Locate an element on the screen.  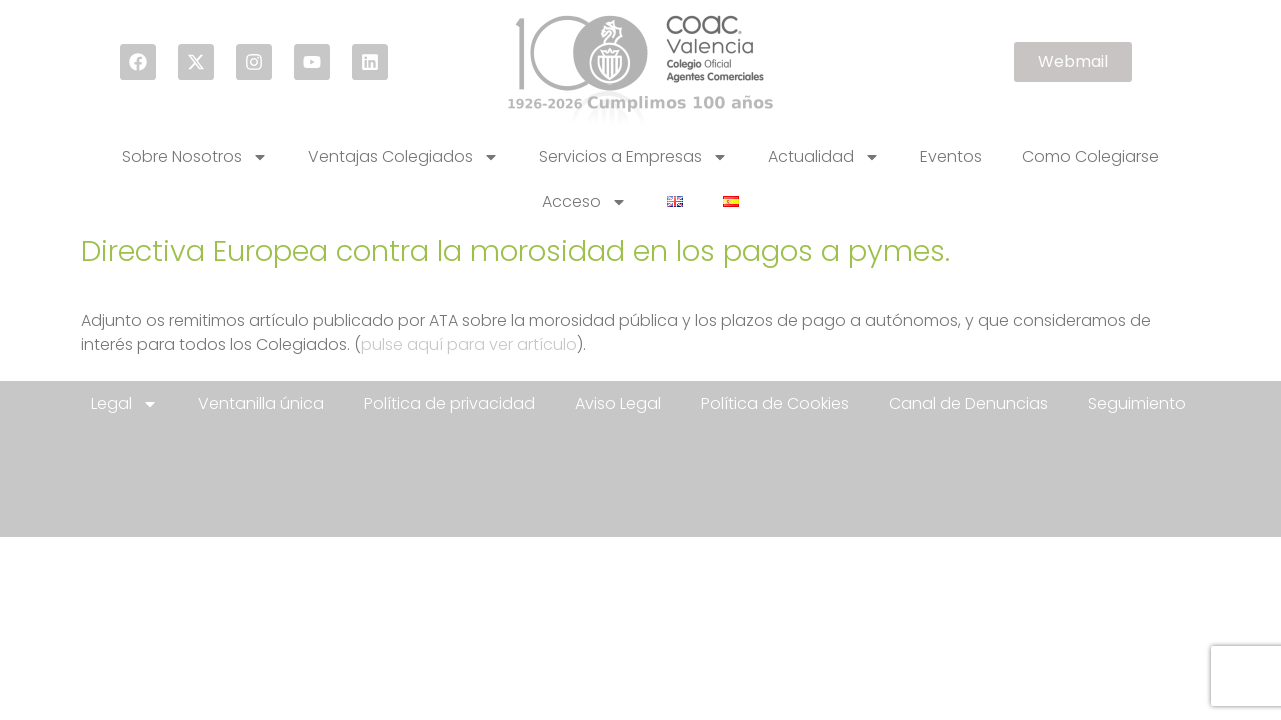
Sobre Nosotros is located at coordinates (195, 157).